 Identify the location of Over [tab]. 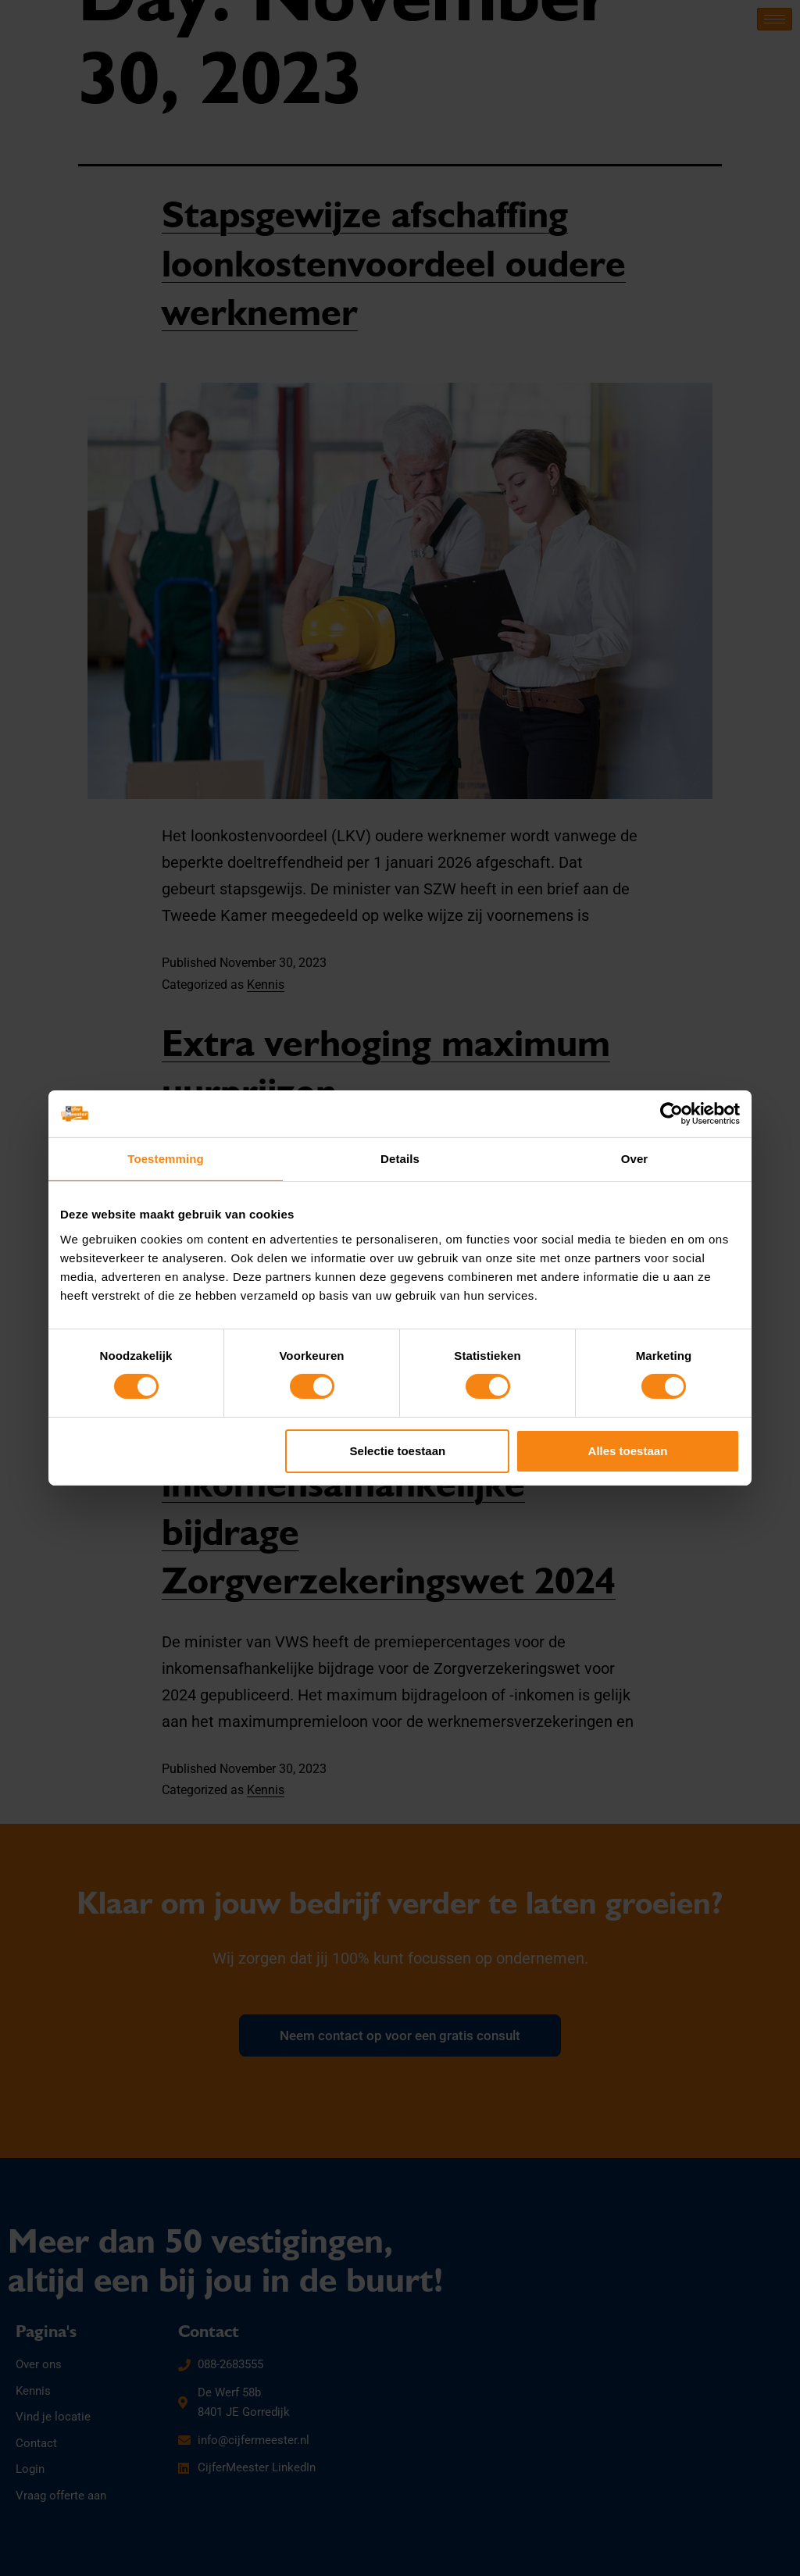
(634, 1158).